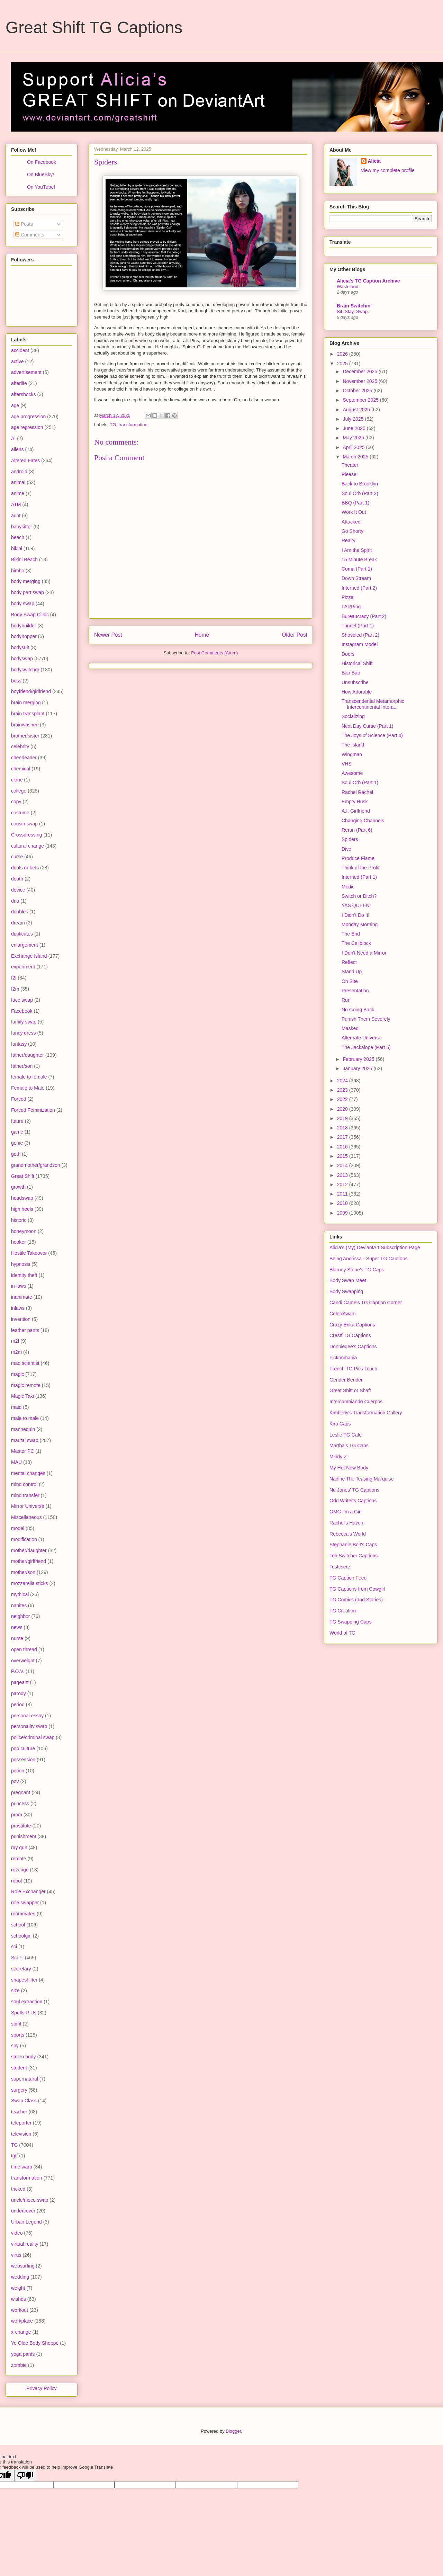 The height and width of the screenshot is (2576, 443). I want to click on Master PC, so click(22, 1451).